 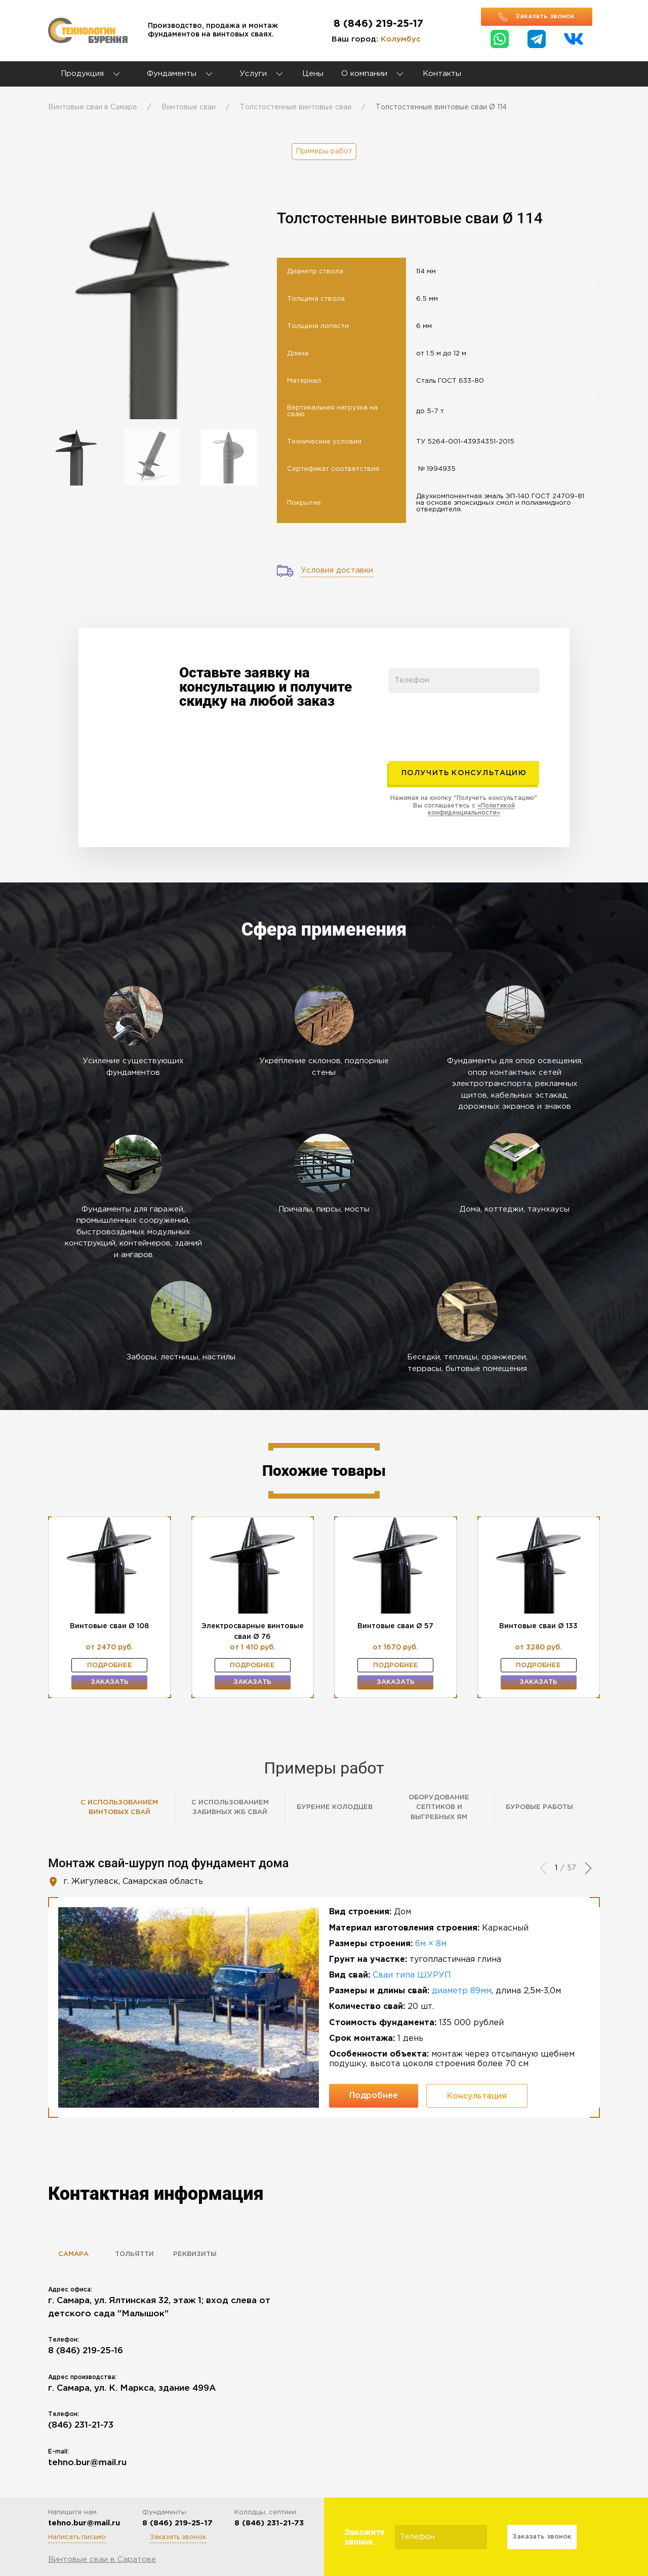 I want to click on 8 (846) 231-21-73, so click(x=269, y=2523).